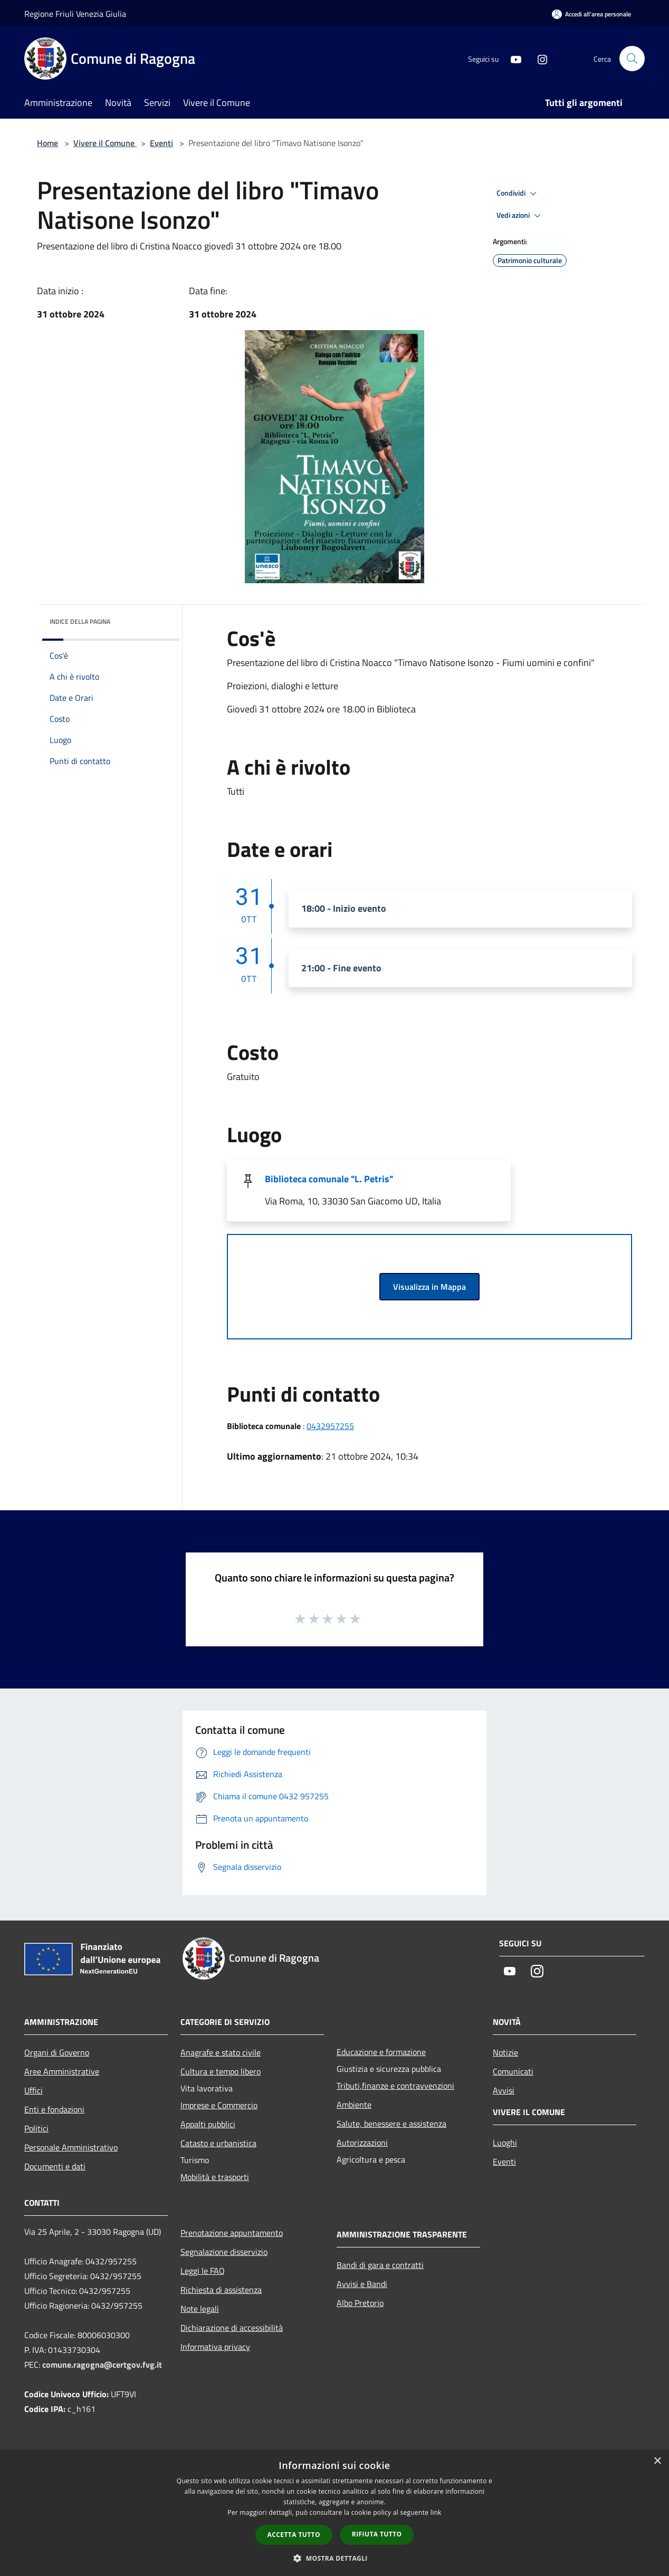  I want to click on Documenti e dati, so click(54, 2166).